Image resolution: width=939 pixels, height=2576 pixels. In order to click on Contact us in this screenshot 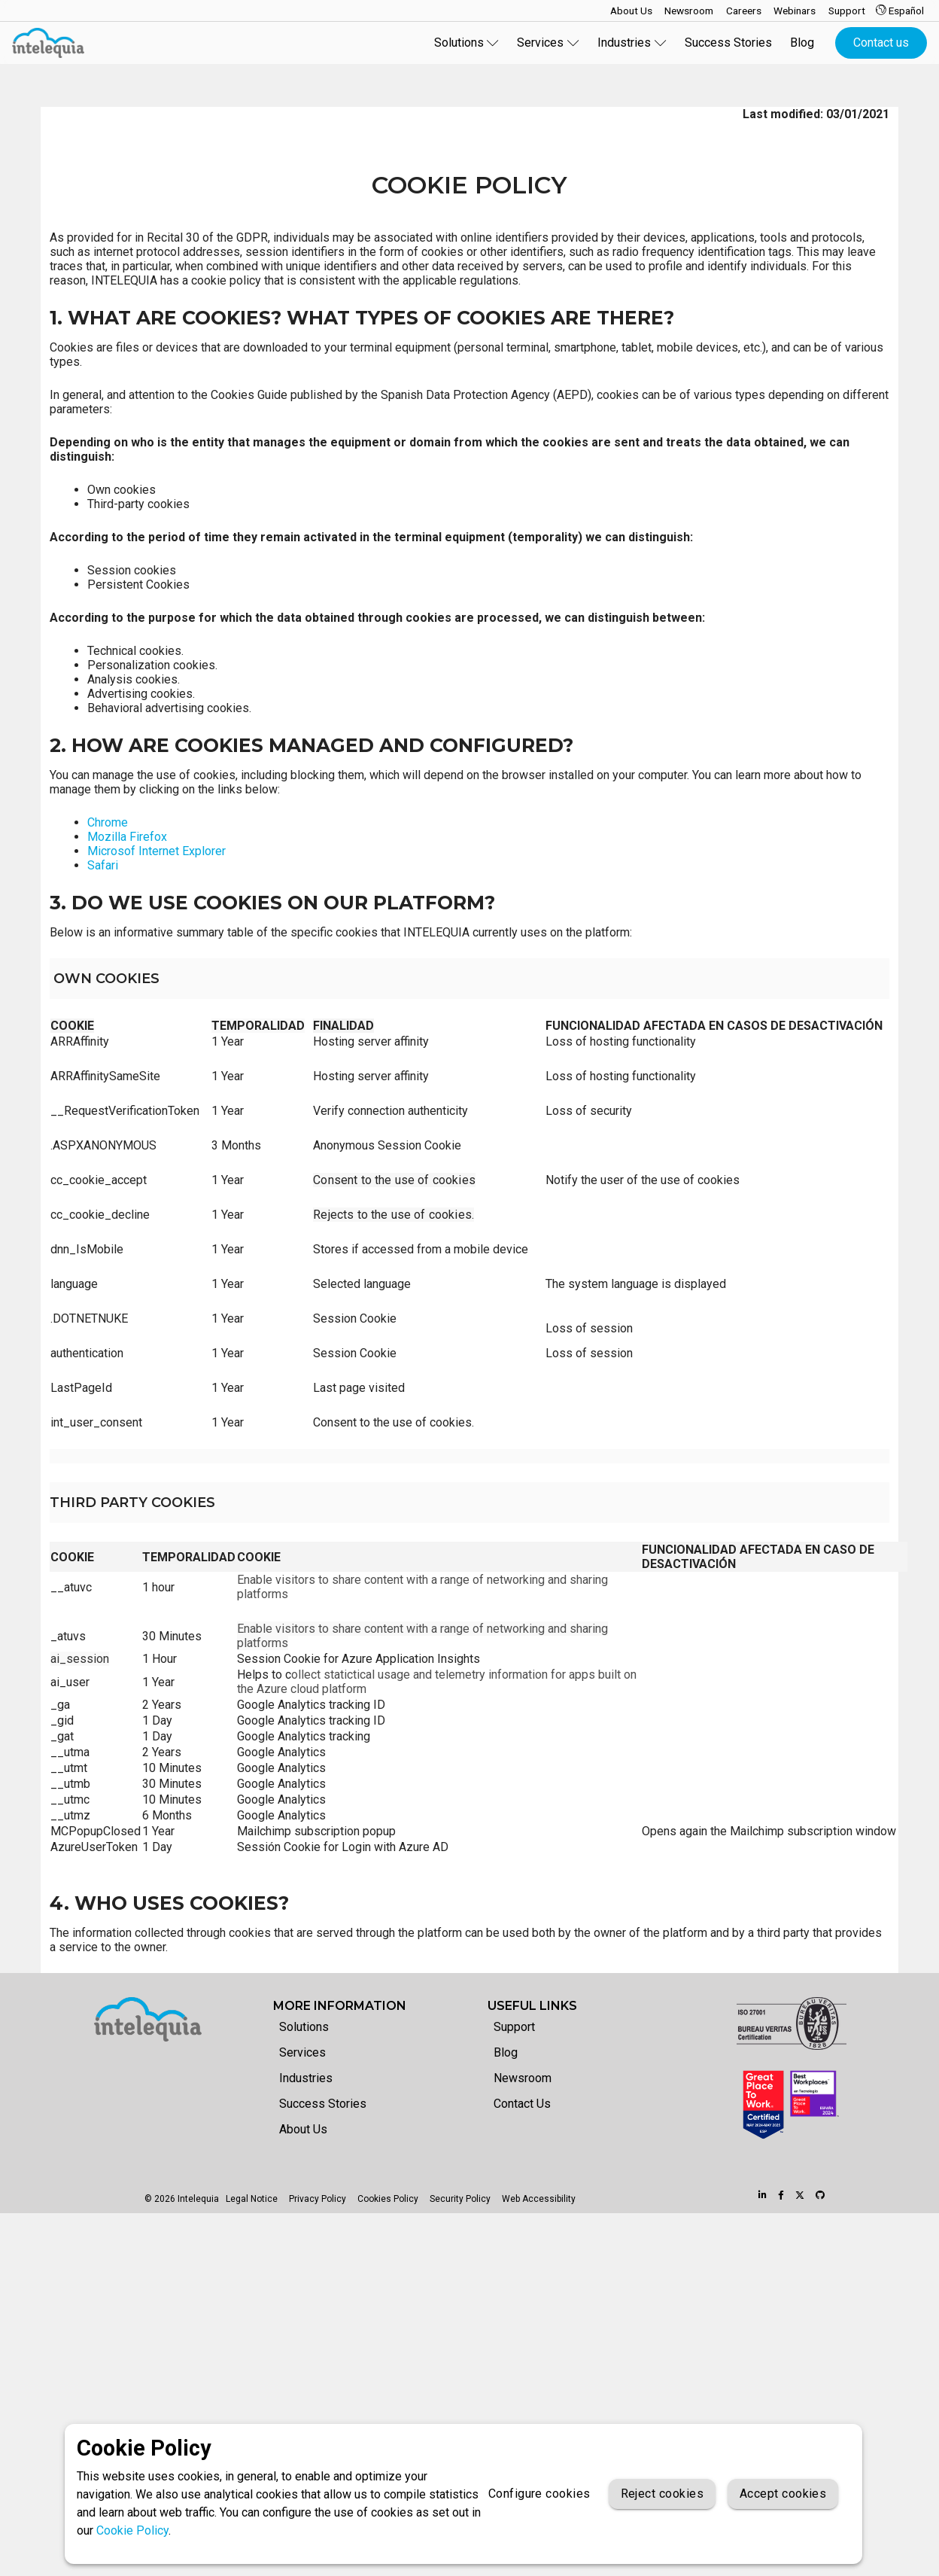, I will do `click(881, 42)`.